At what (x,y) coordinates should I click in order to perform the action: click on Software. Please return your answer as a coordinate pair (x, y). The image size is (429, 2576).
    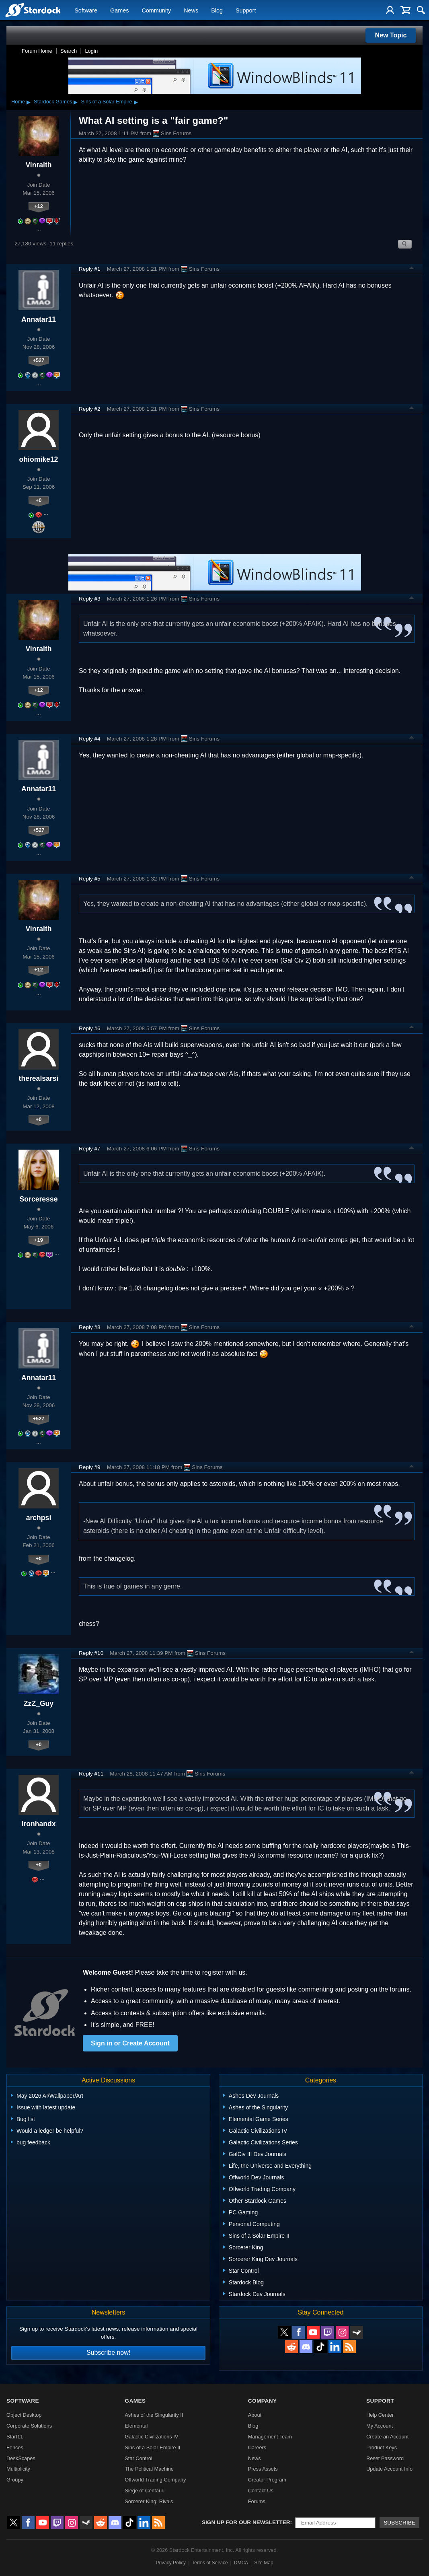
    Looking at the image, I should click on (85, 10).